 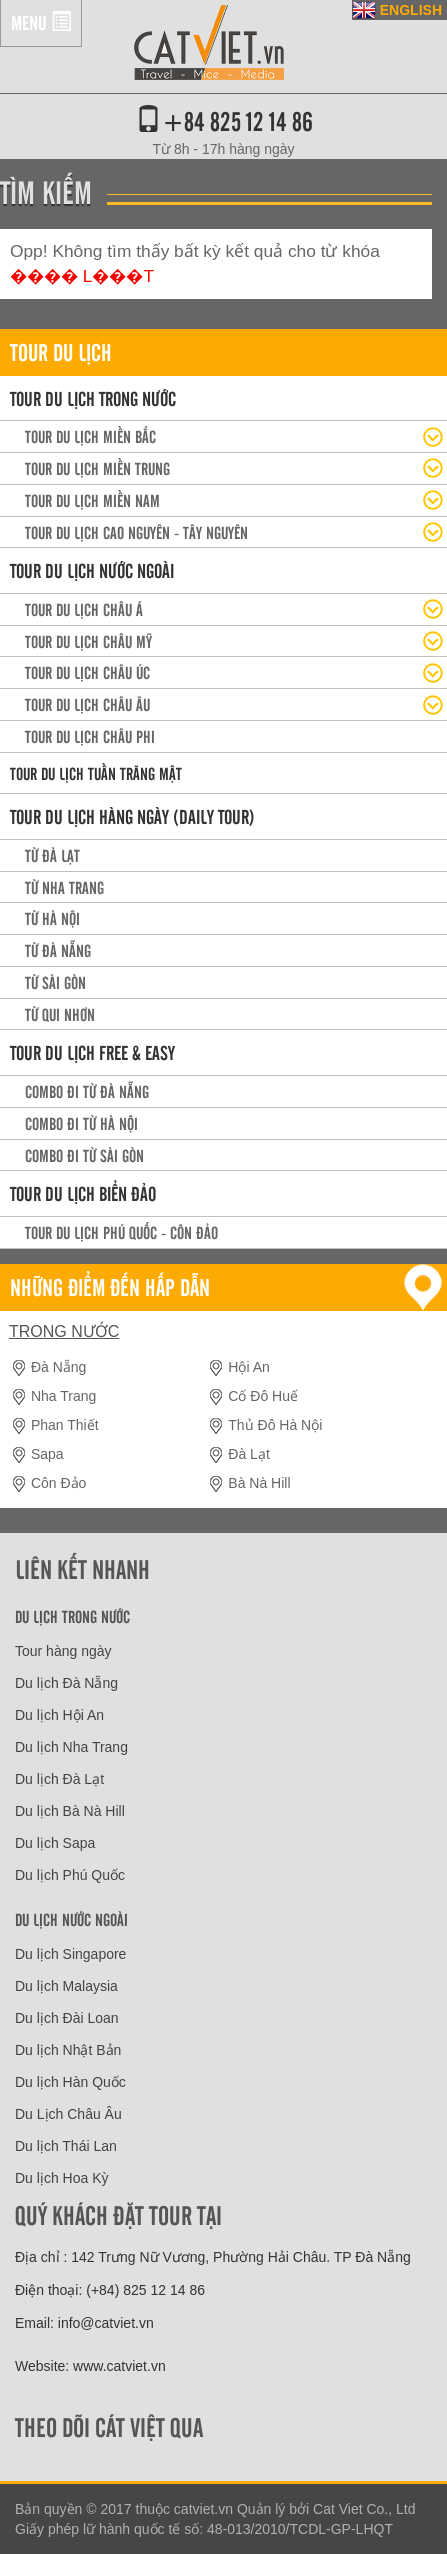 I want to click on Du lịch Hàn Quốc, so click(x=70, y=2082).